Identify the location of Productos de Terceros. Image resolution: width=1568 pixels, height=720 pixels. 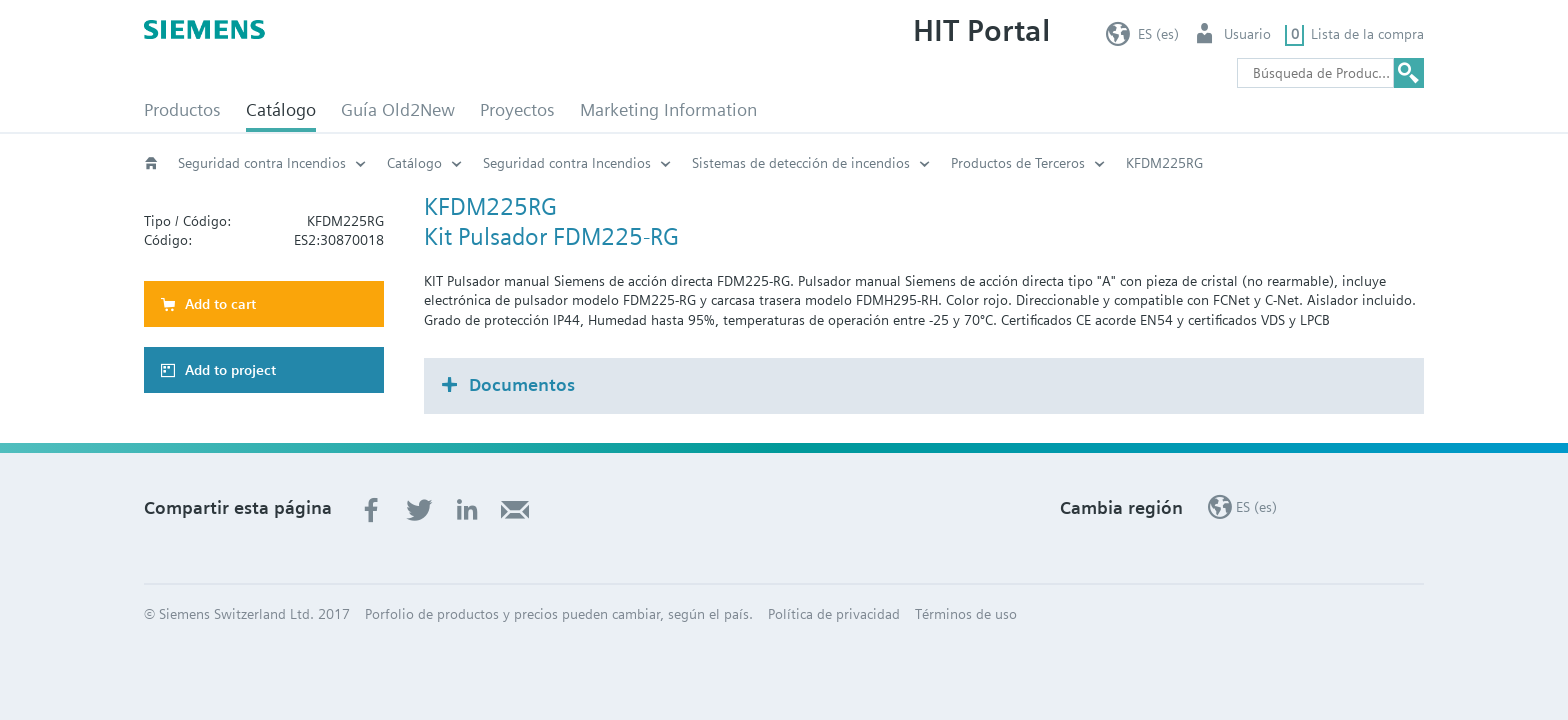
(1018, 163).